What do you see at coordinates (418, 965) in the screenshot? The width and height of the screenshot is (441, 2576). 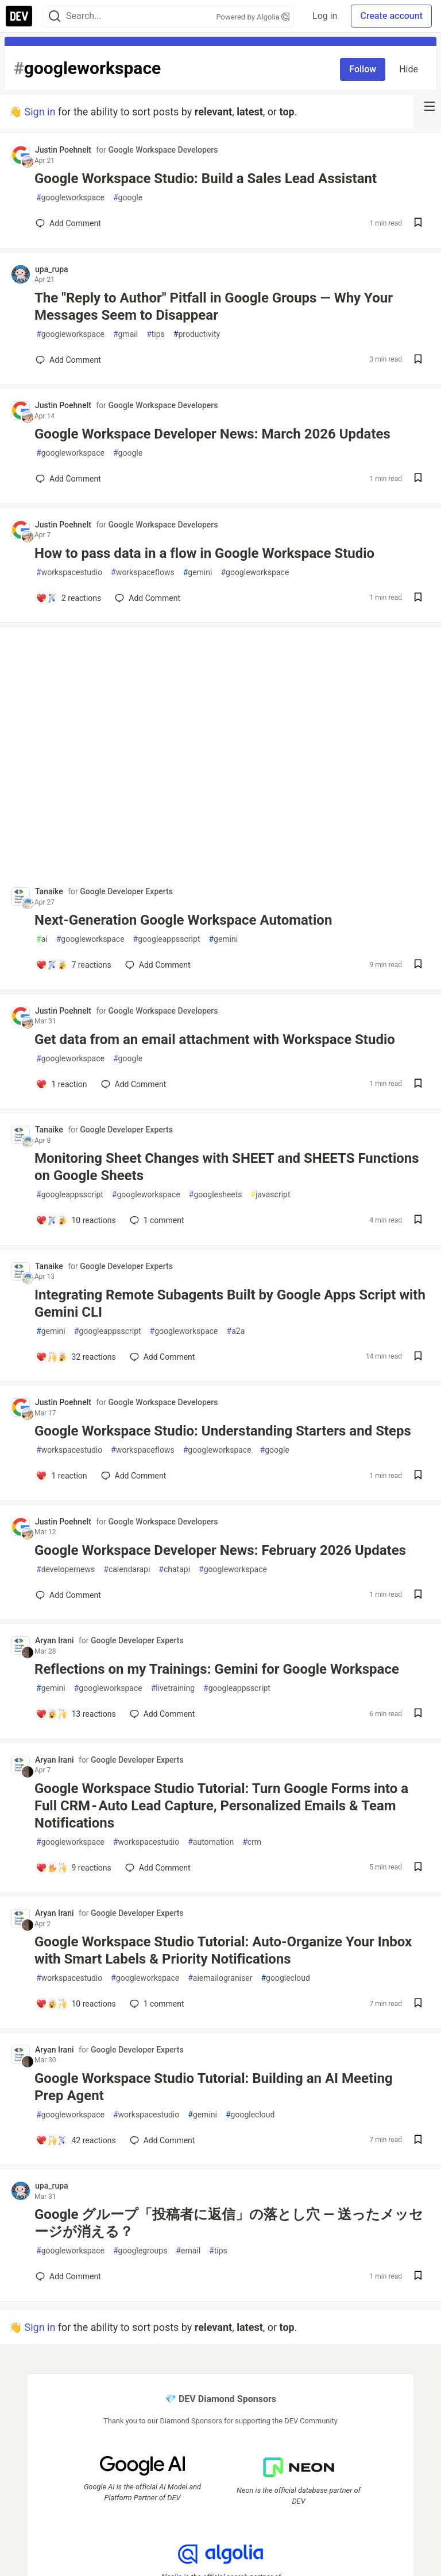 I see `[Save post Next-Generation Google Workspace Automation to reading list]` at bounding box center [418, 965].